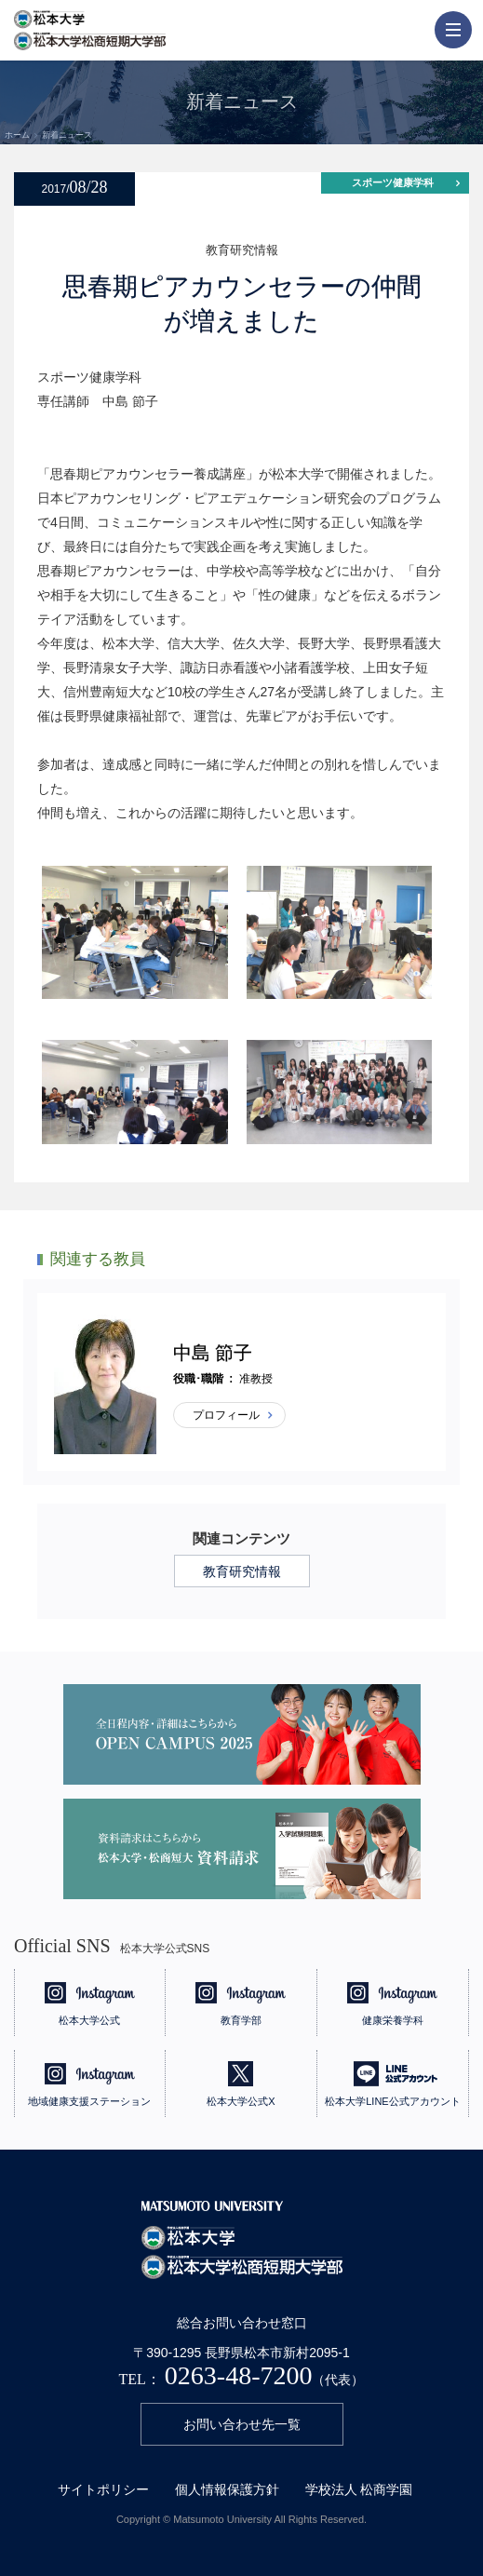  Describe the element at coordinates (359, 2489) in the screenshot. I see `学校法人 松商学園` at that location.